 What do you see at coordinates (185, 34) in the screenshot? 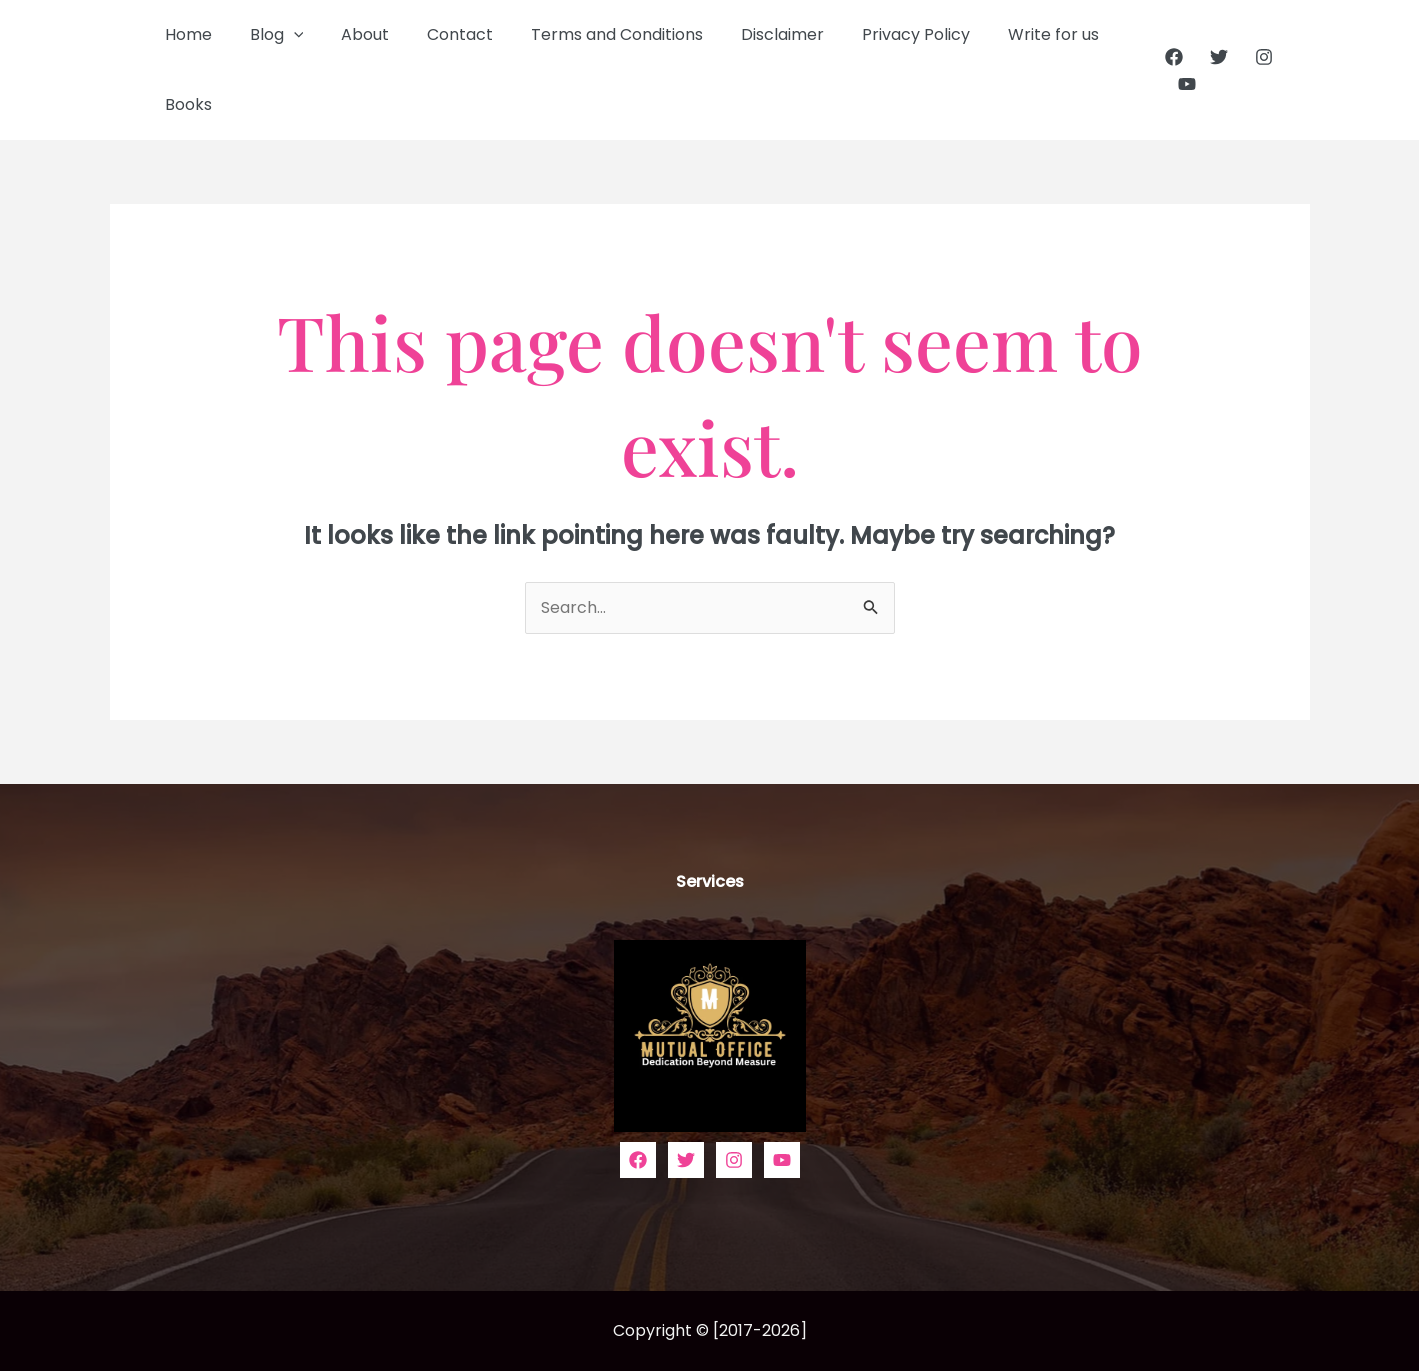
I see `Home` at bounding box center [185, 34].